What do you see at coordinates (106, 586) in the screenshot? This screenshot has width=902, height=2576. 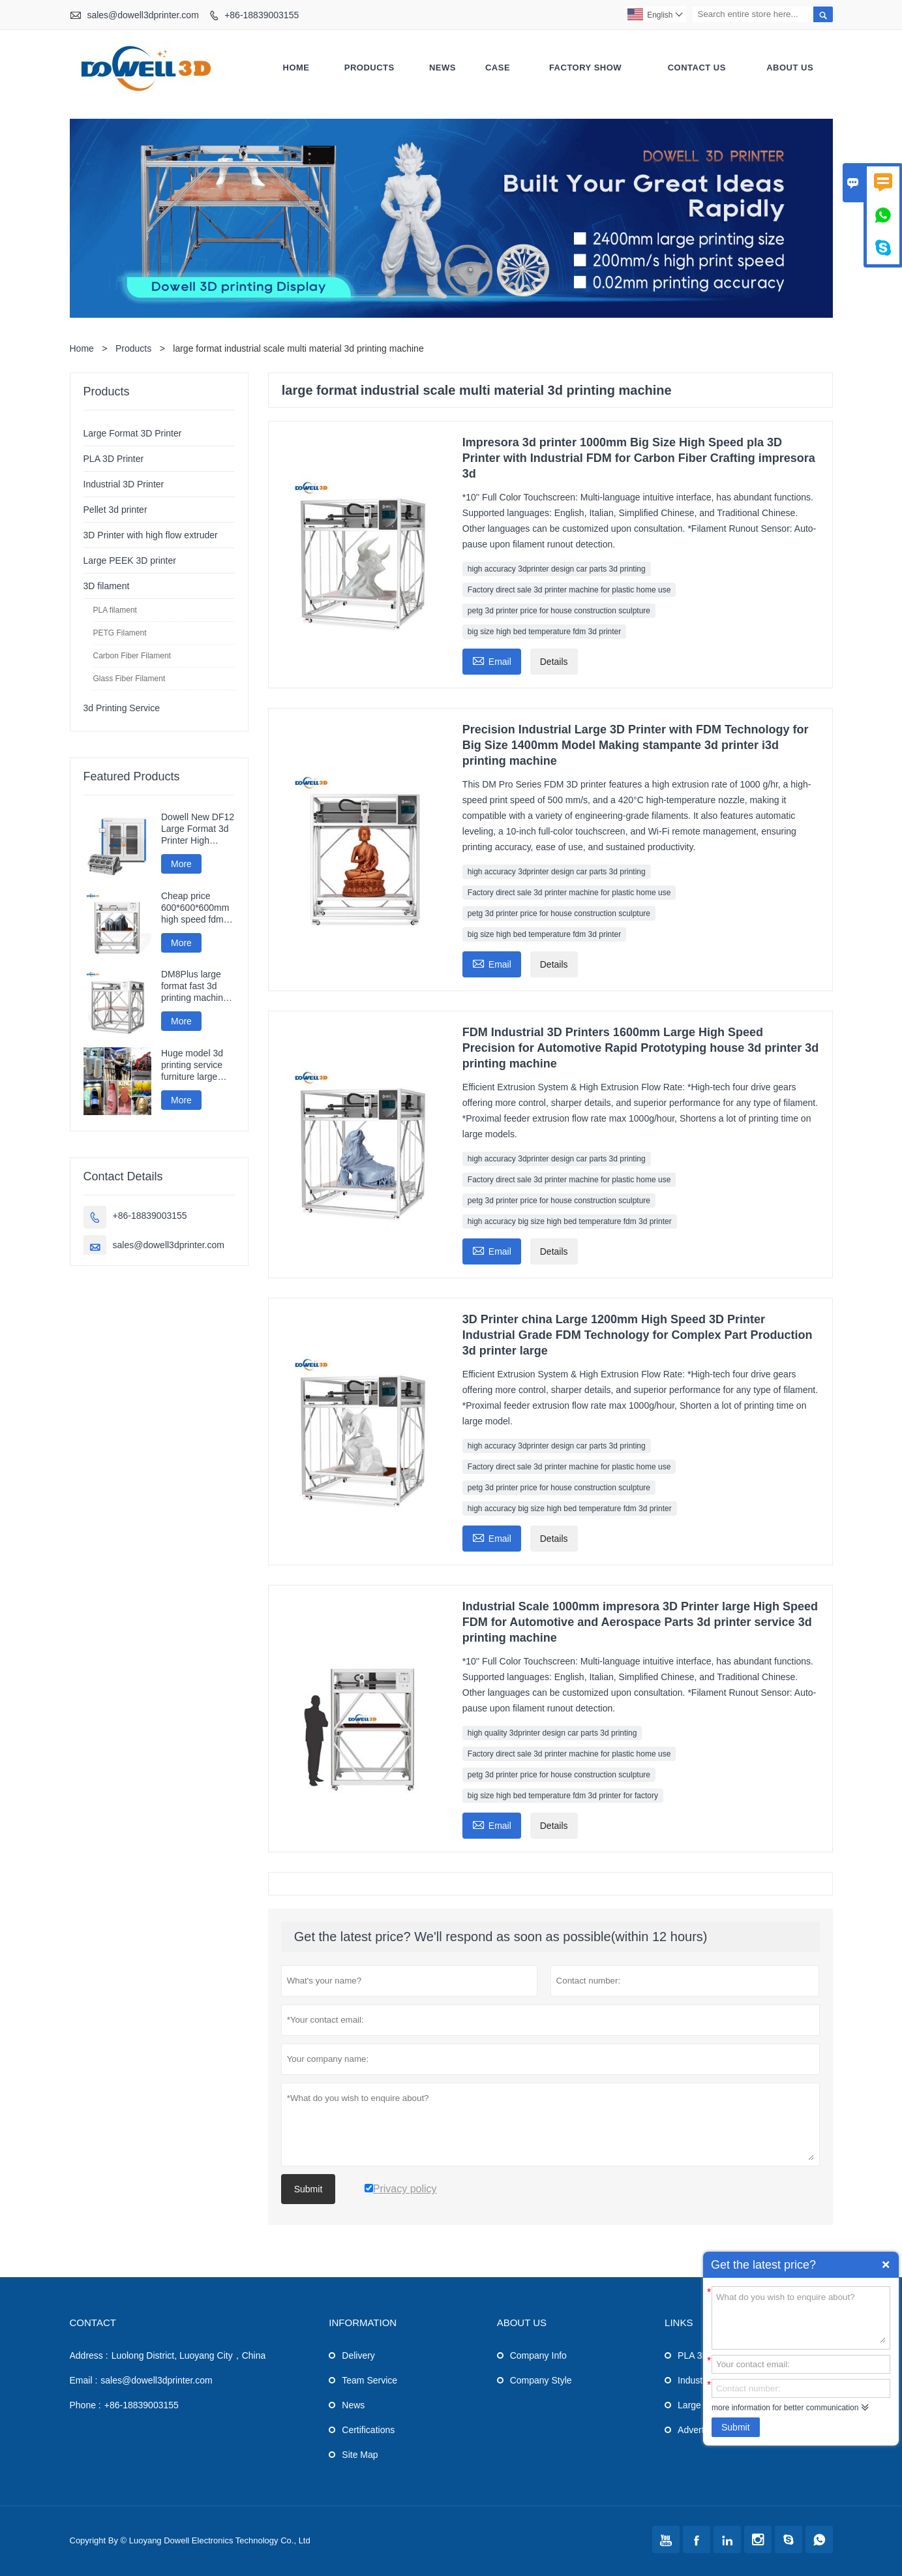 I see `3D filament` at bounding box center [106, 586].